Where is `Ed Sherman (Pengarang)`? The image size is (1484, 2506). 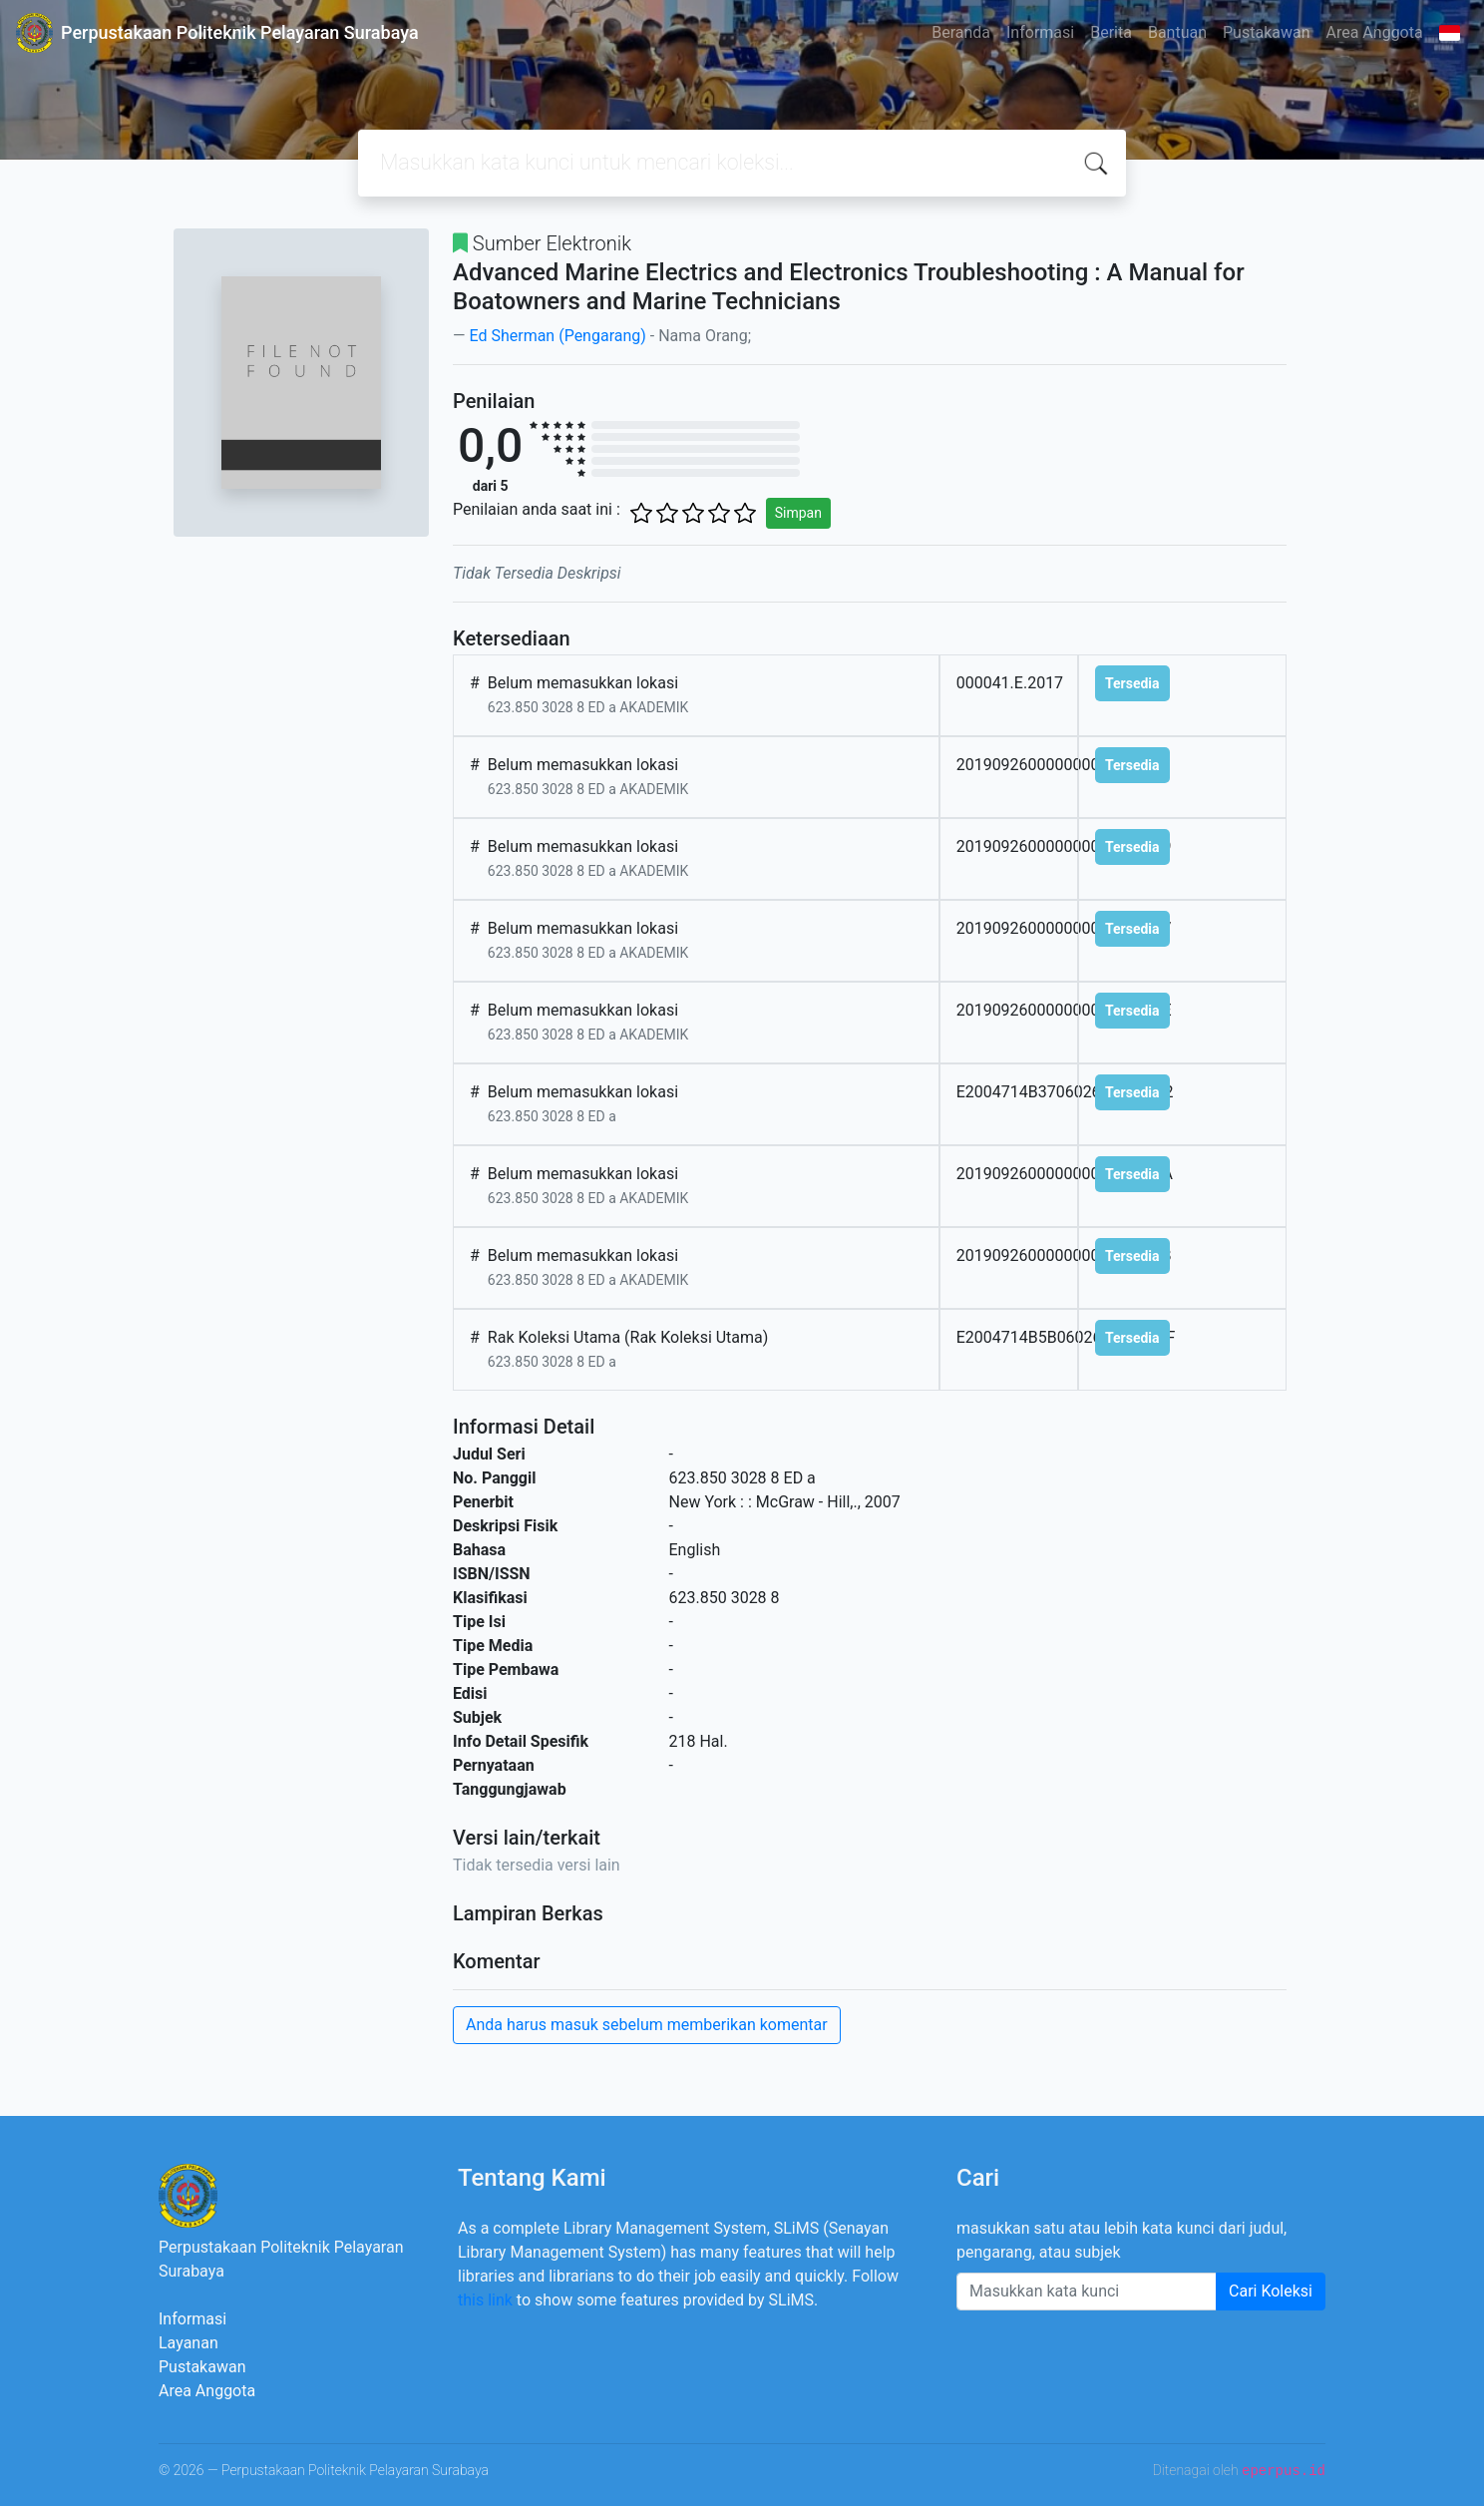
Ed Sherman (Pengarang) is located at coordinates (557, 335).